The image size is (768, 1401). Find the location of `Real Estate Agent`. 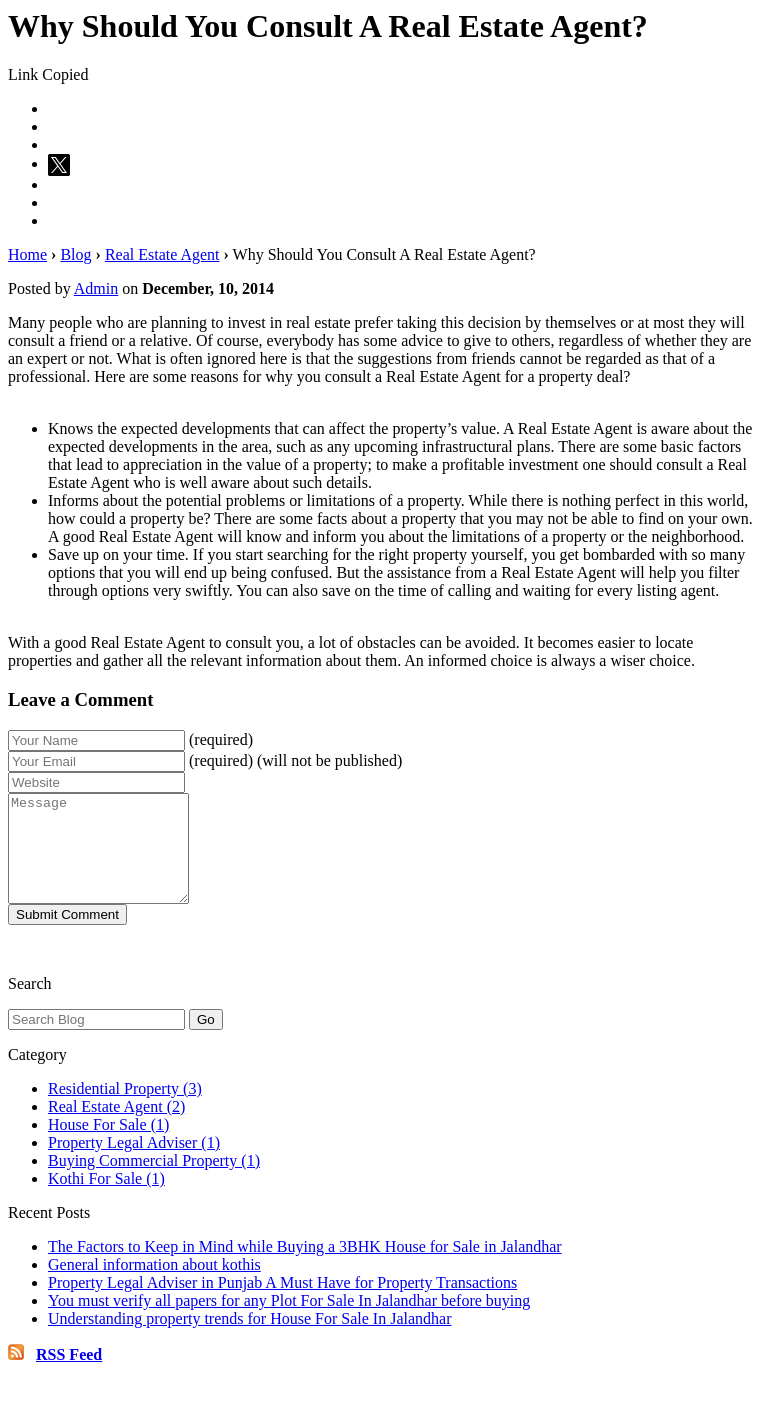

Real Estate Agent is located at coordinates (162, 254).